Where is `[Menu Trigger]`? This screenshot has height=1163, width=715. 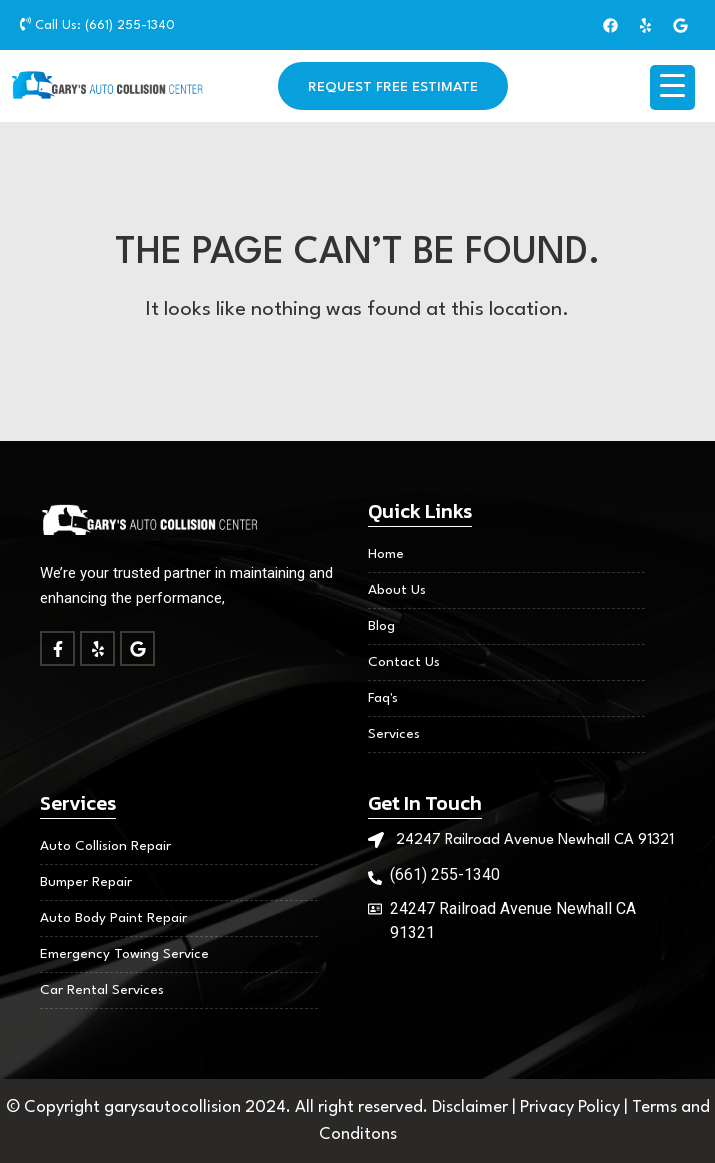
[Menu Trigger] is located at coordinates (672, 87).